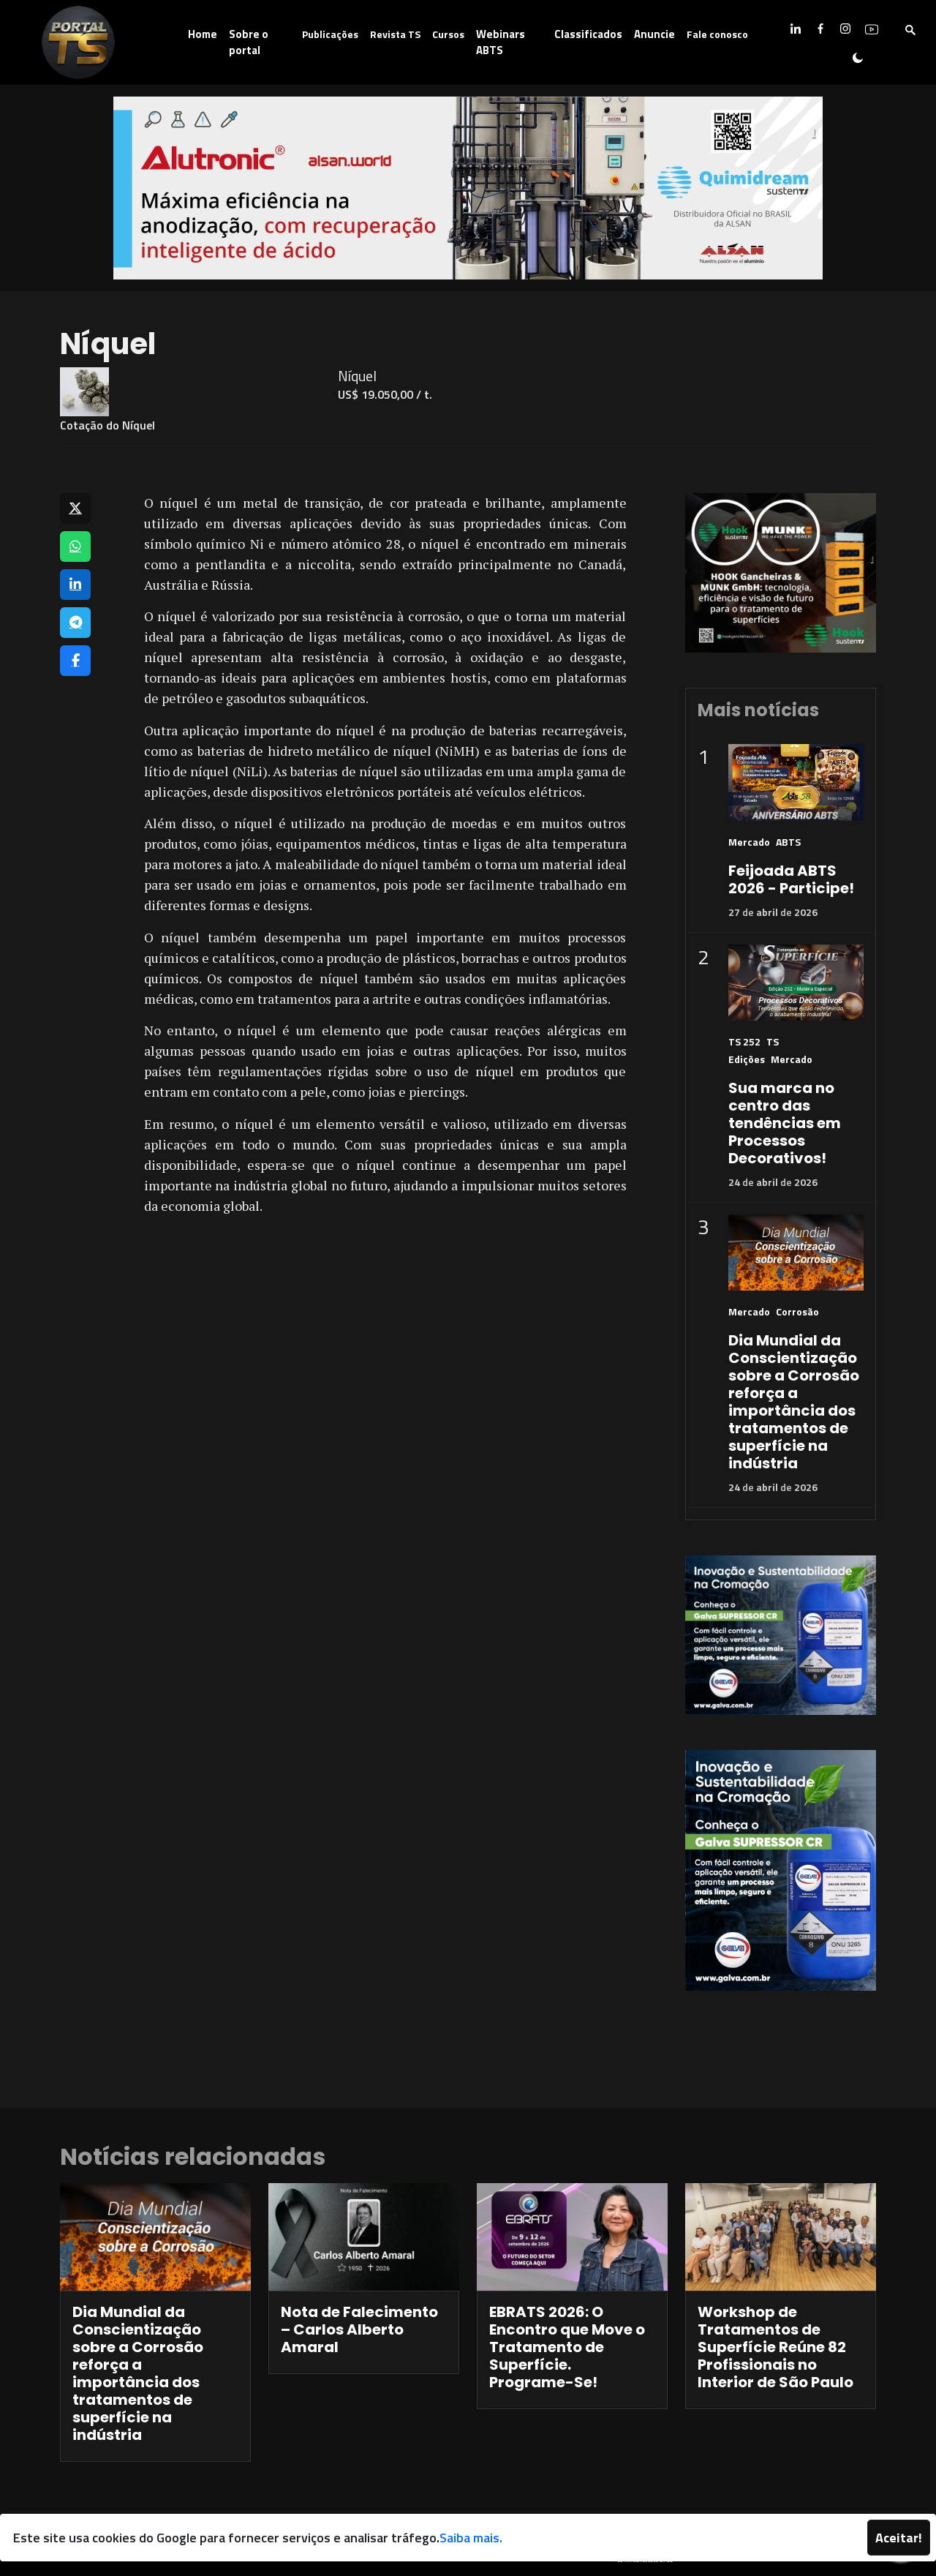  I want to click on [Compartilhar no Telegram], so click(75, 622).